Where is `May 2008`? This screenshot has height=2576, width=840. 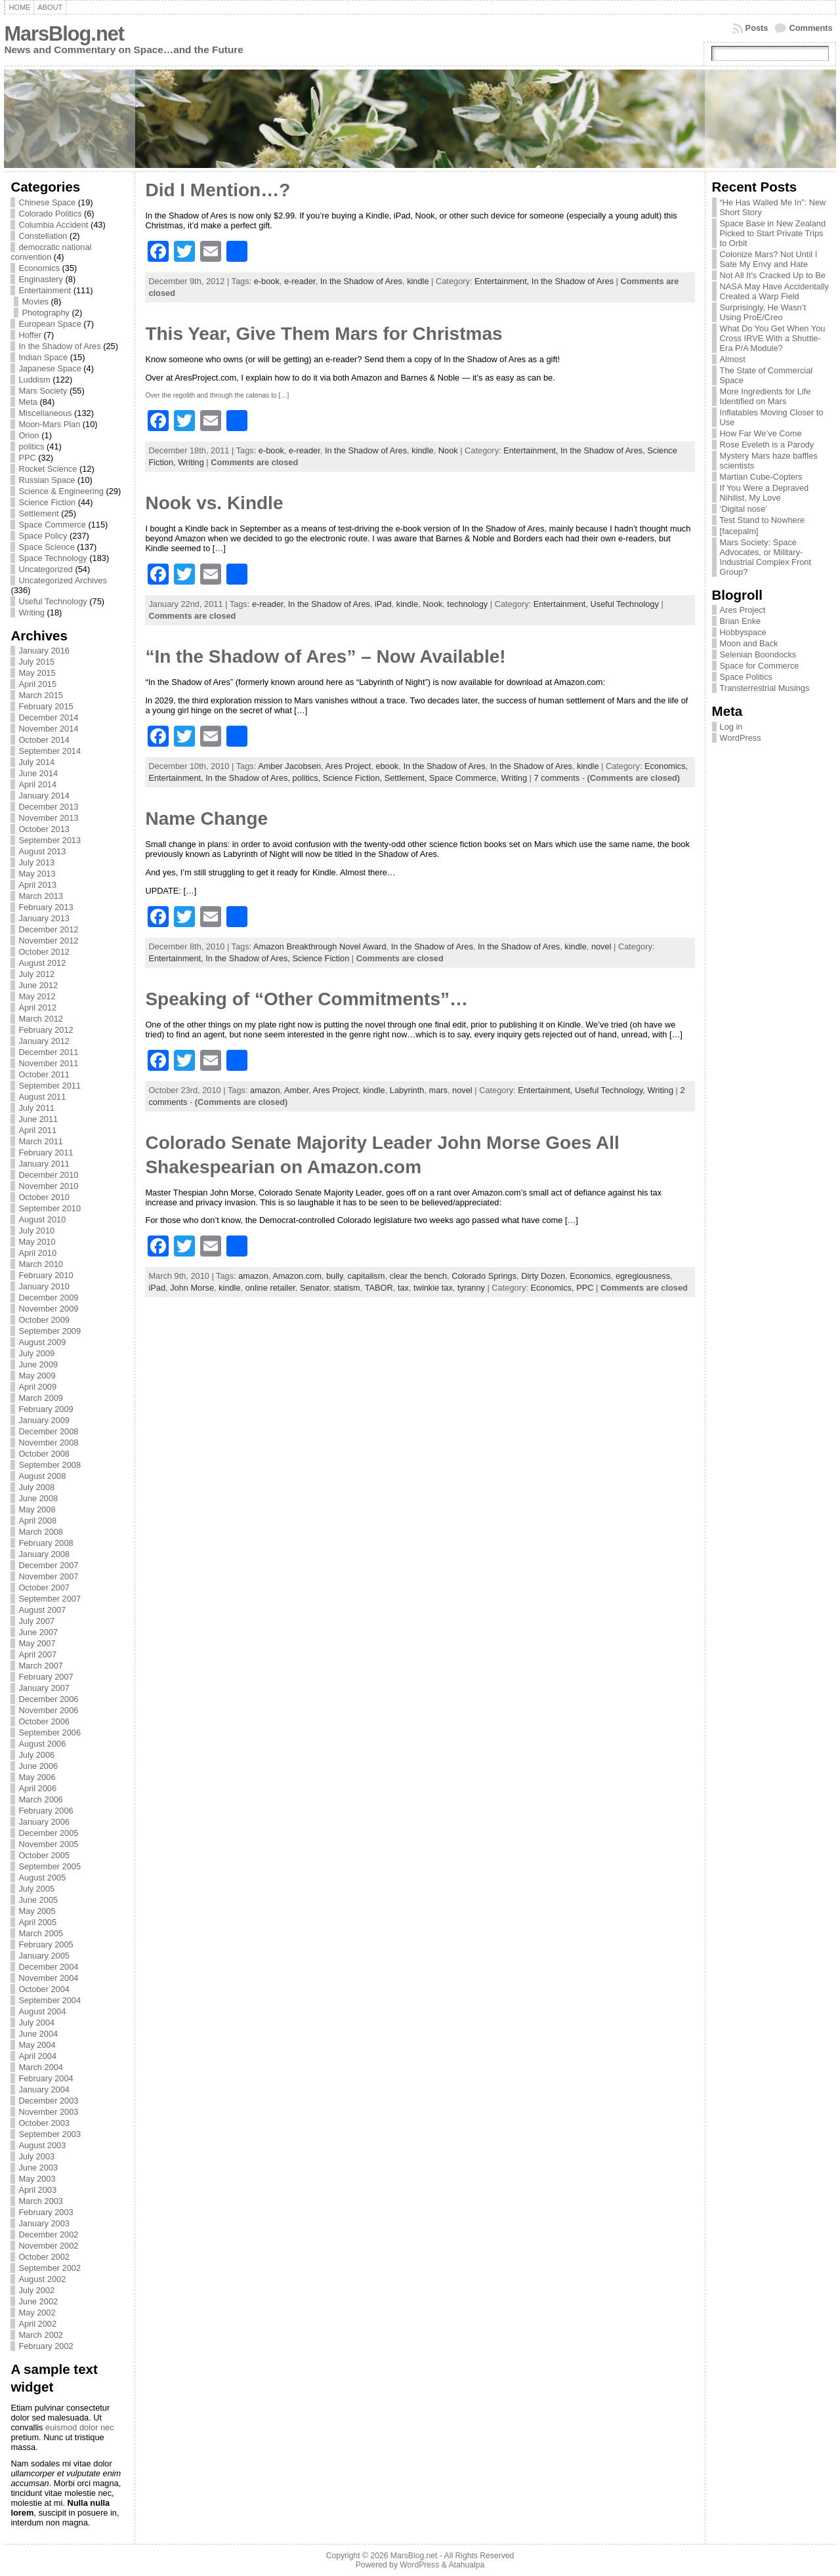
May 2008 is located at coordinates (36, 1509).